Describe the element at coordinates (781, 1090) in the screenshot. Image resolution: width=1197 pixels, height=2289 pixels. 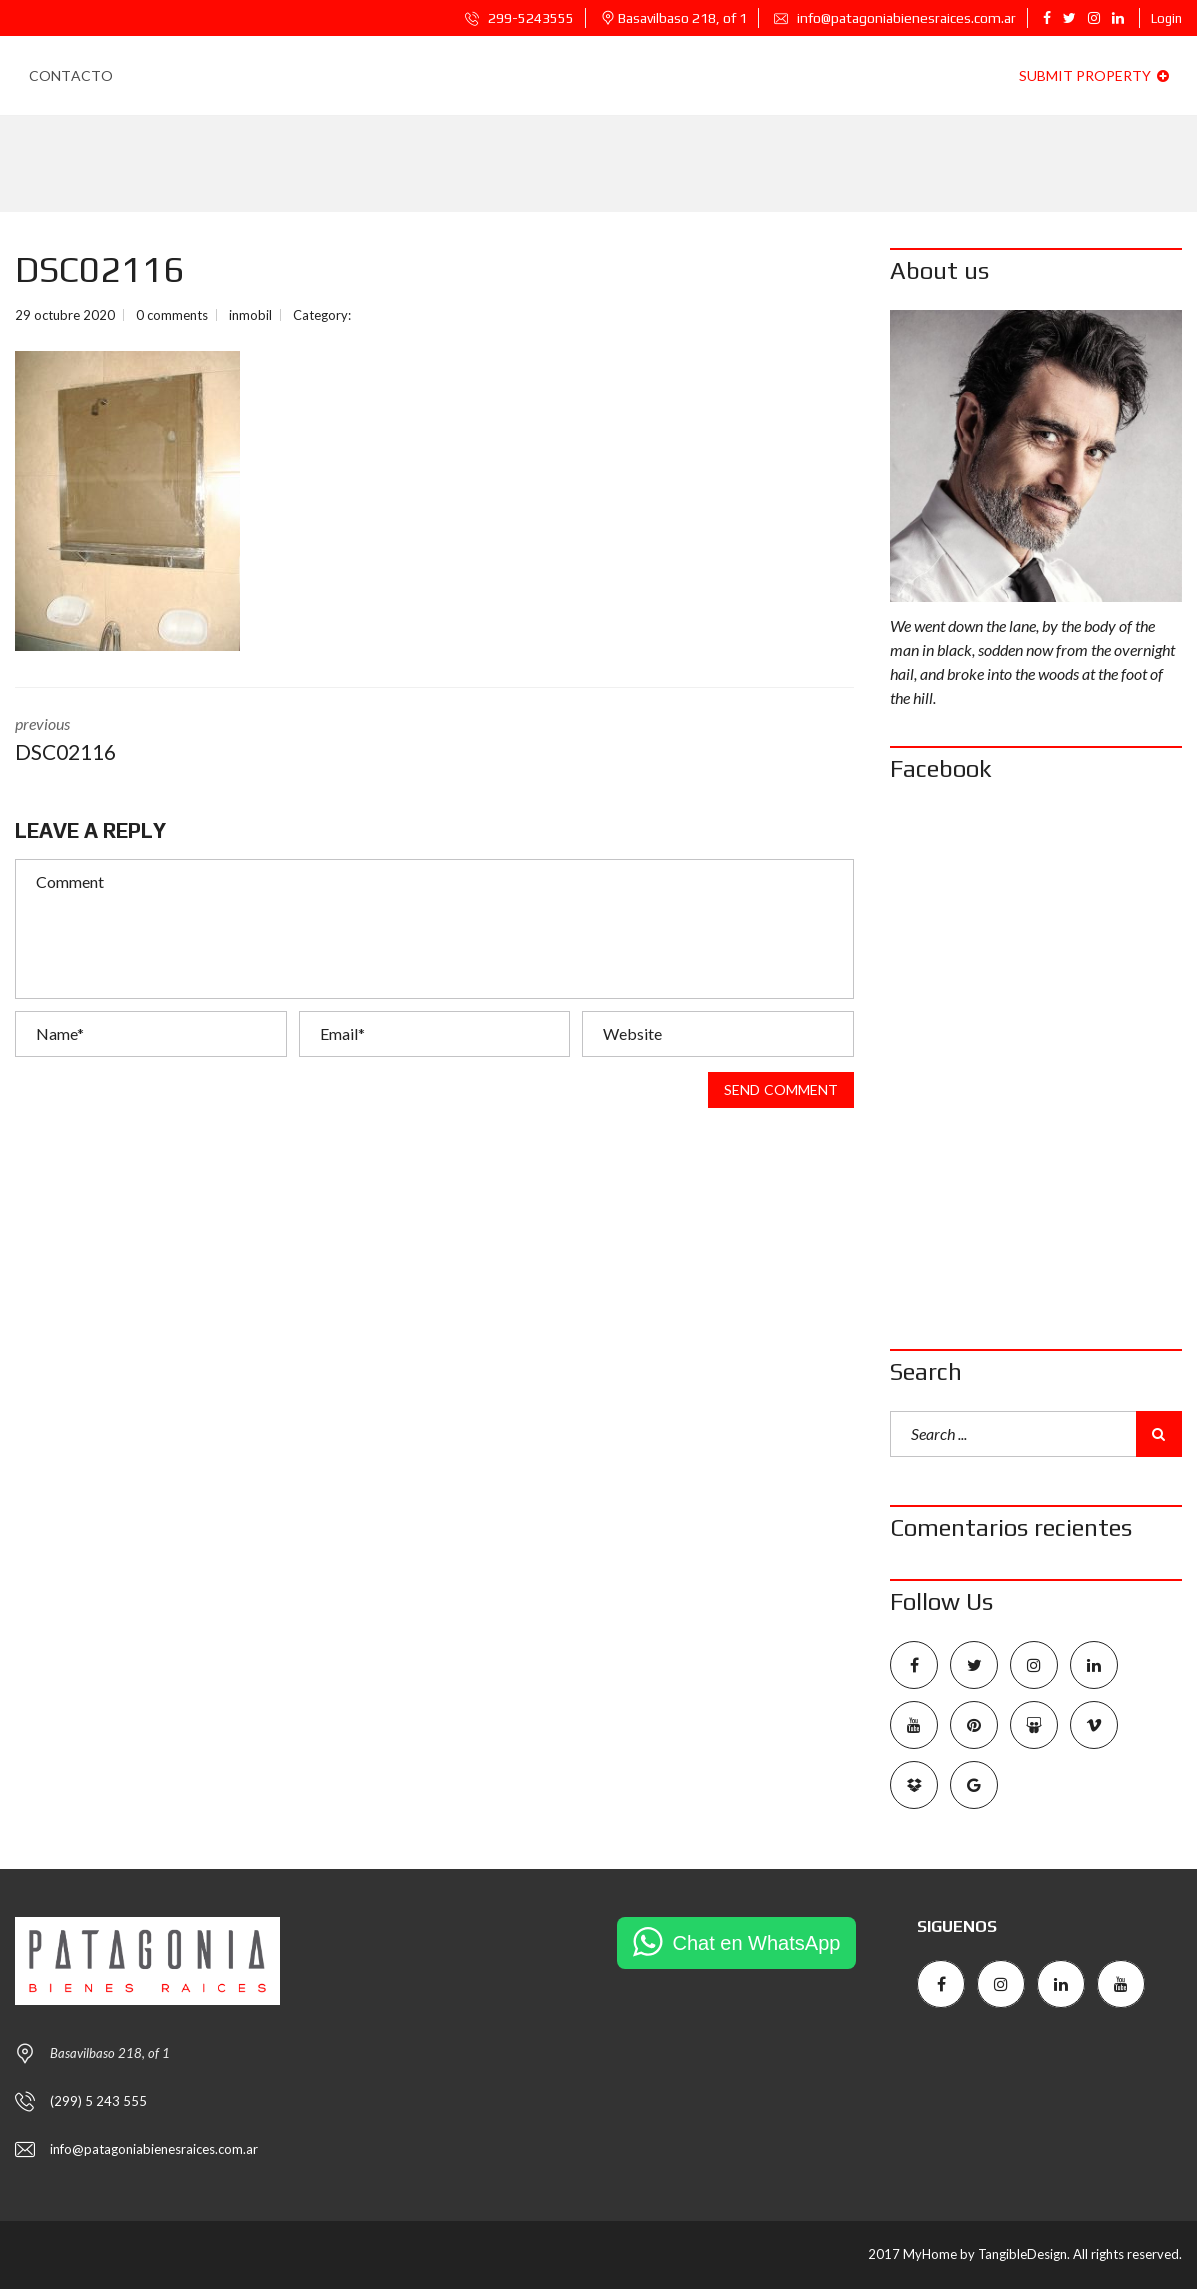
I see `Send comment` at that location.